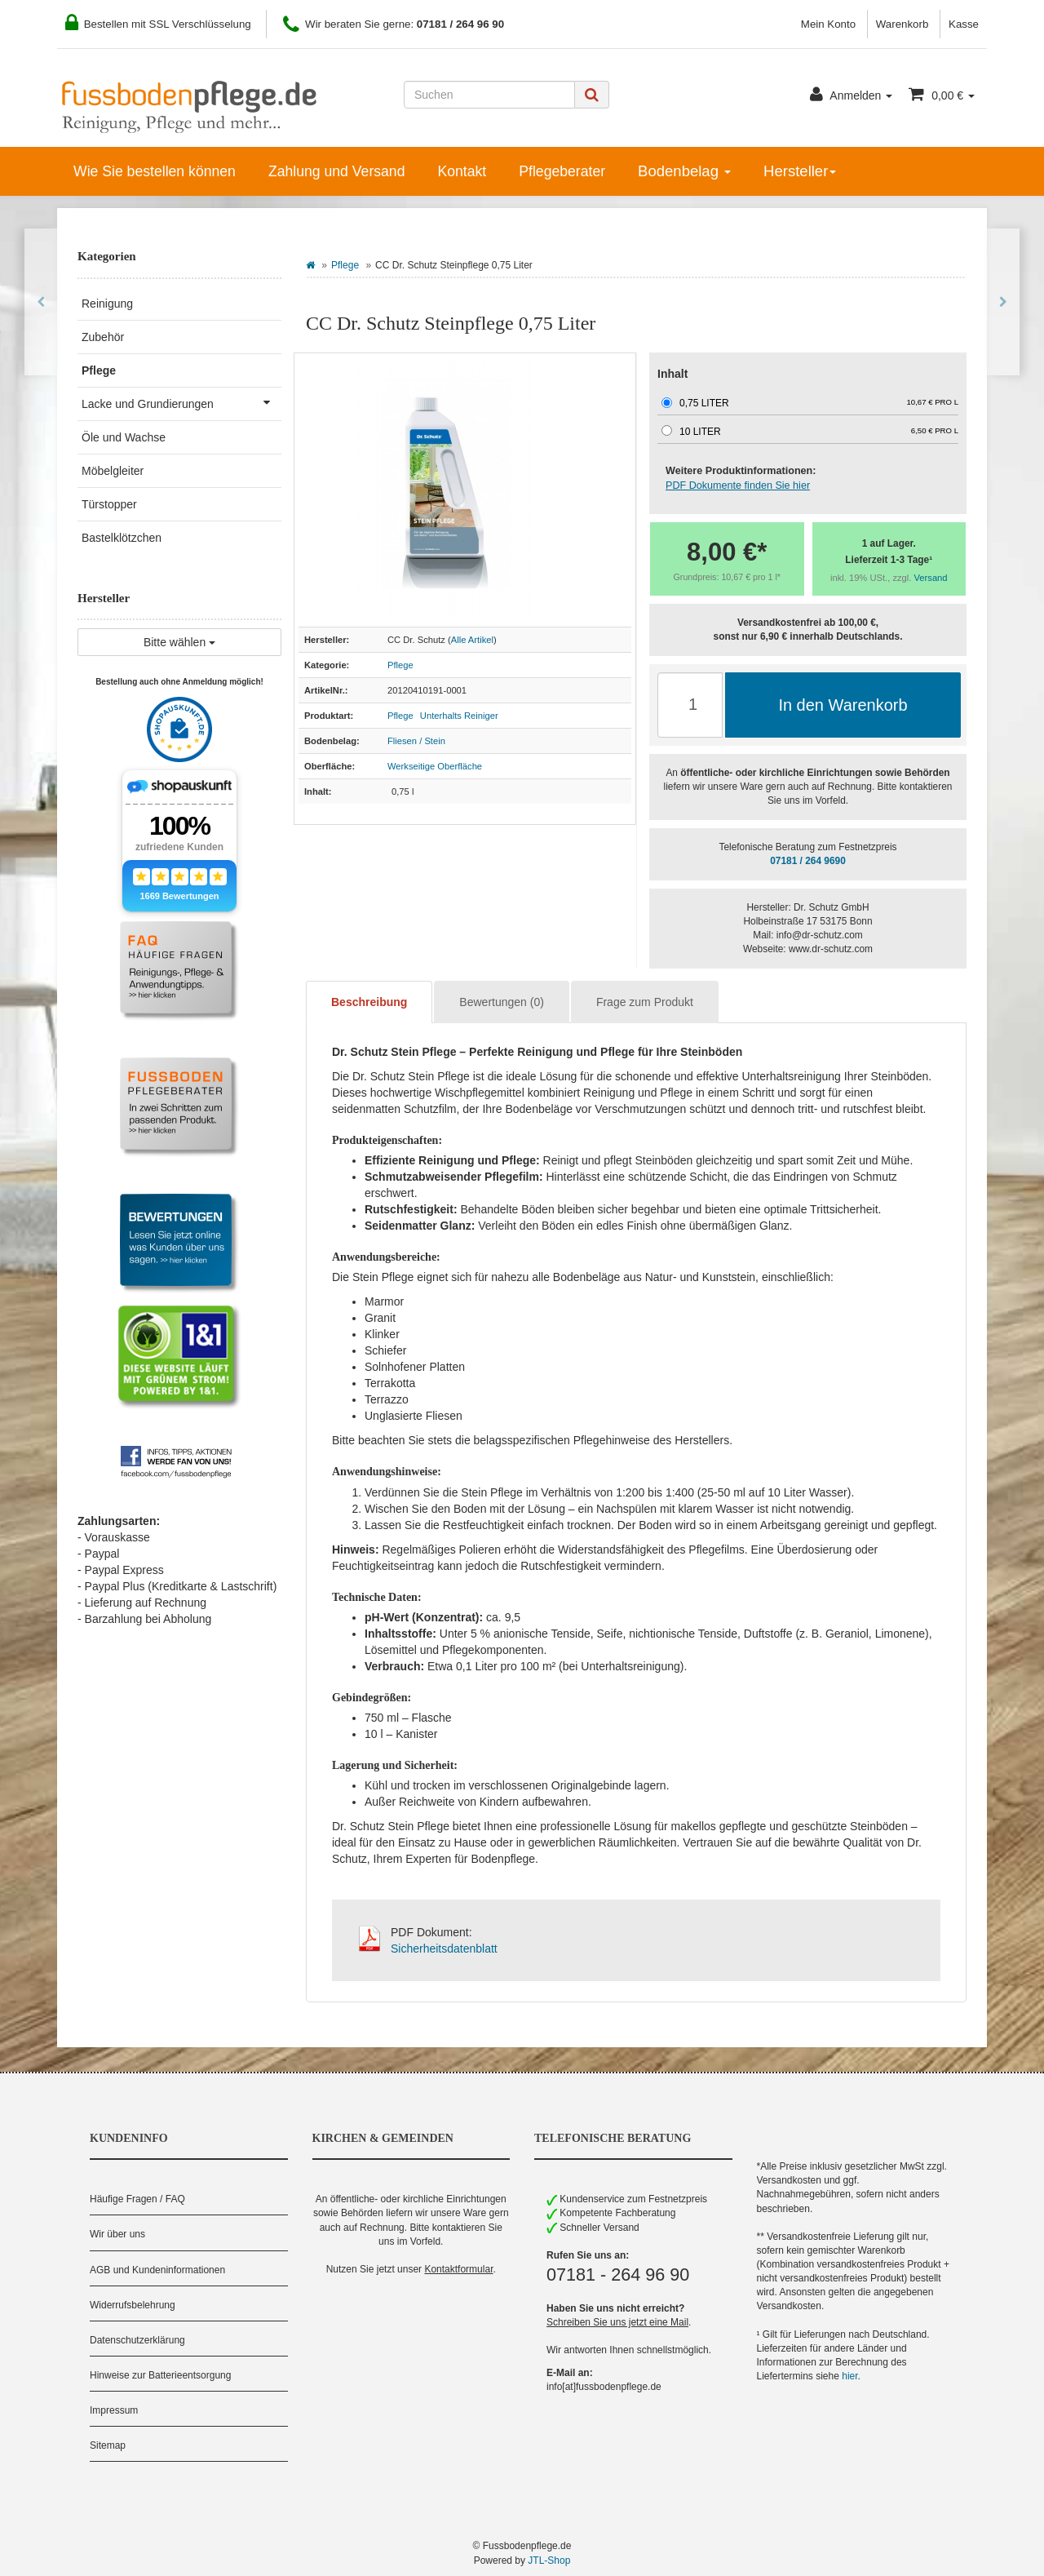 The image size is (1044, 2576). Describe the element at coordinates (964, 24) in the screenshot. I see `Kasse` at that location.